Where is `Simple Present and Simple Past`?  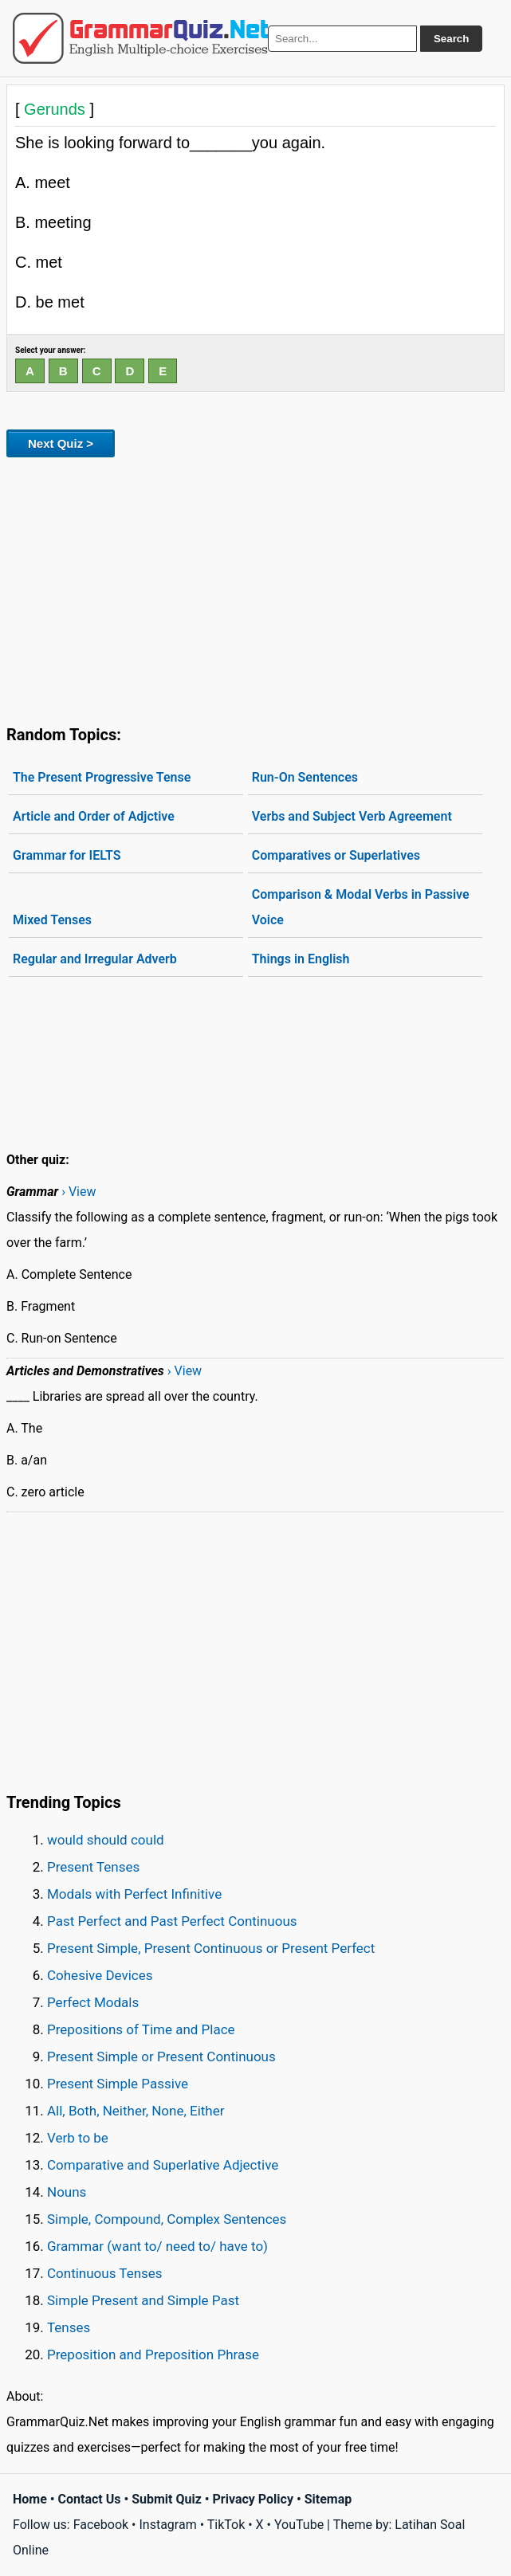
Simple Present and Simple Past is located at coordinates (143, 2300).